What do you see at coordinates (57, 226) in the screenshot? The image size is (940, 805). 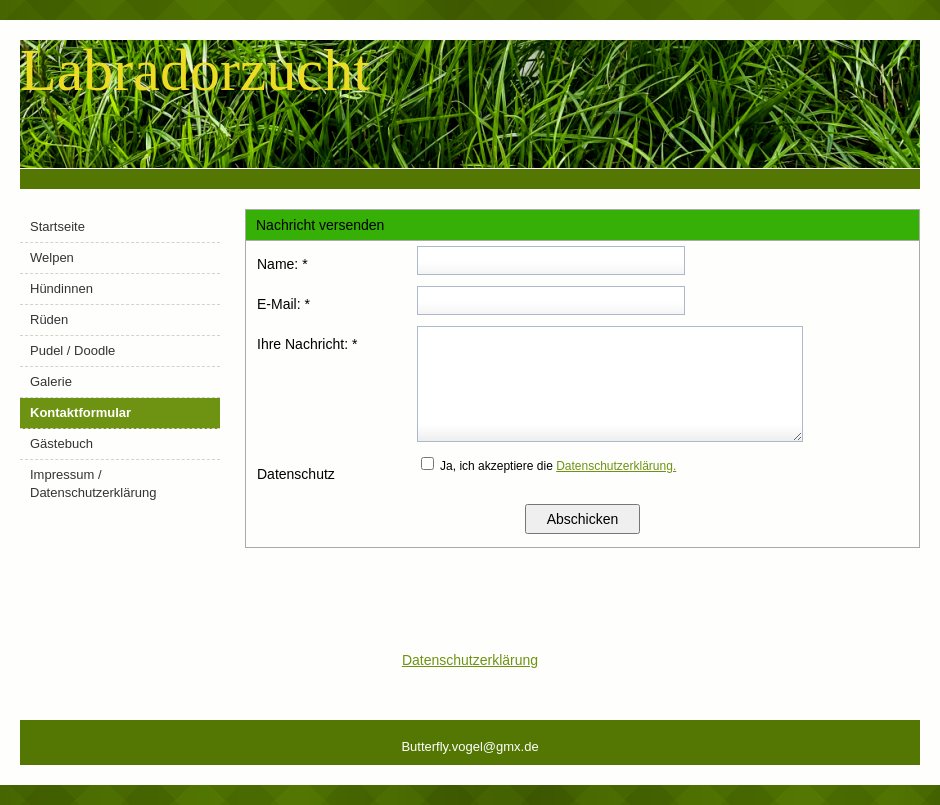 I see `Startseite` at bounding box center [57, 226].